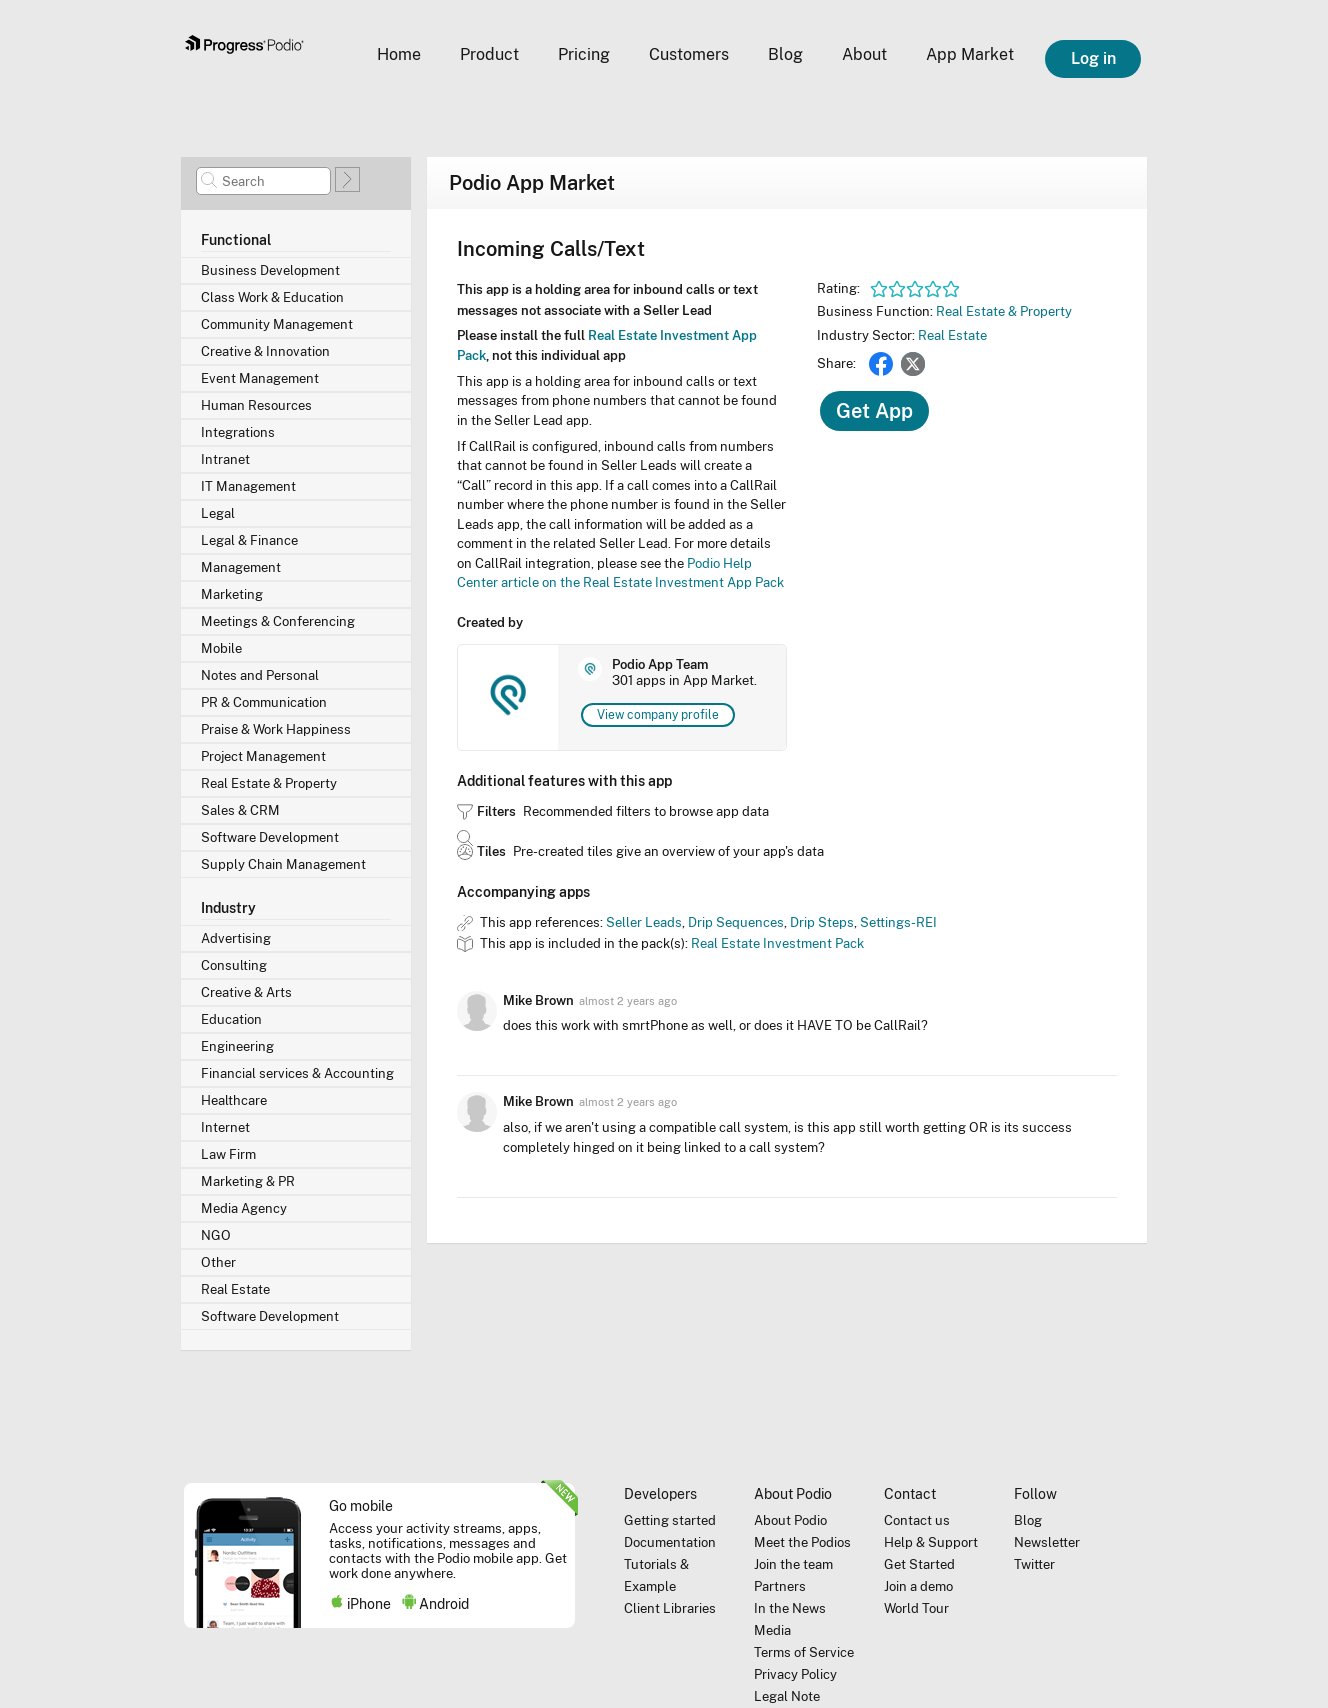 The image size is (1328, 1708). Describe the element at coordinates (241, 567) in the screenshot. I see `Management` at that location.